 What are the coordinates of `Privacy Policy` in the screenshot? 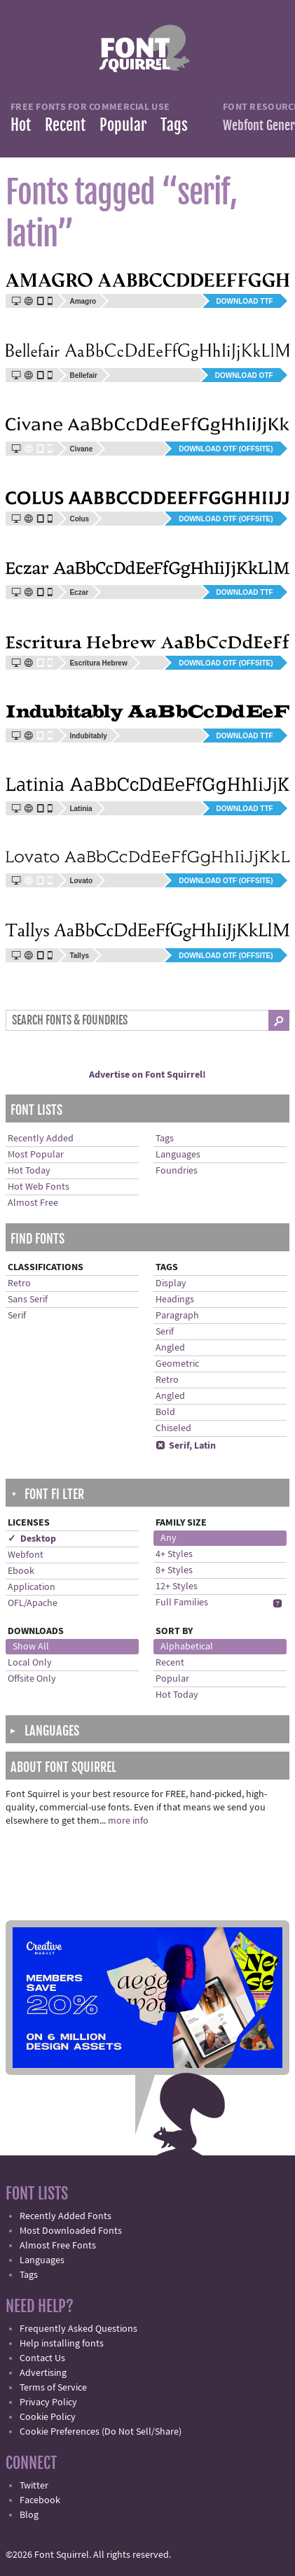 It's located at (48, 2402).